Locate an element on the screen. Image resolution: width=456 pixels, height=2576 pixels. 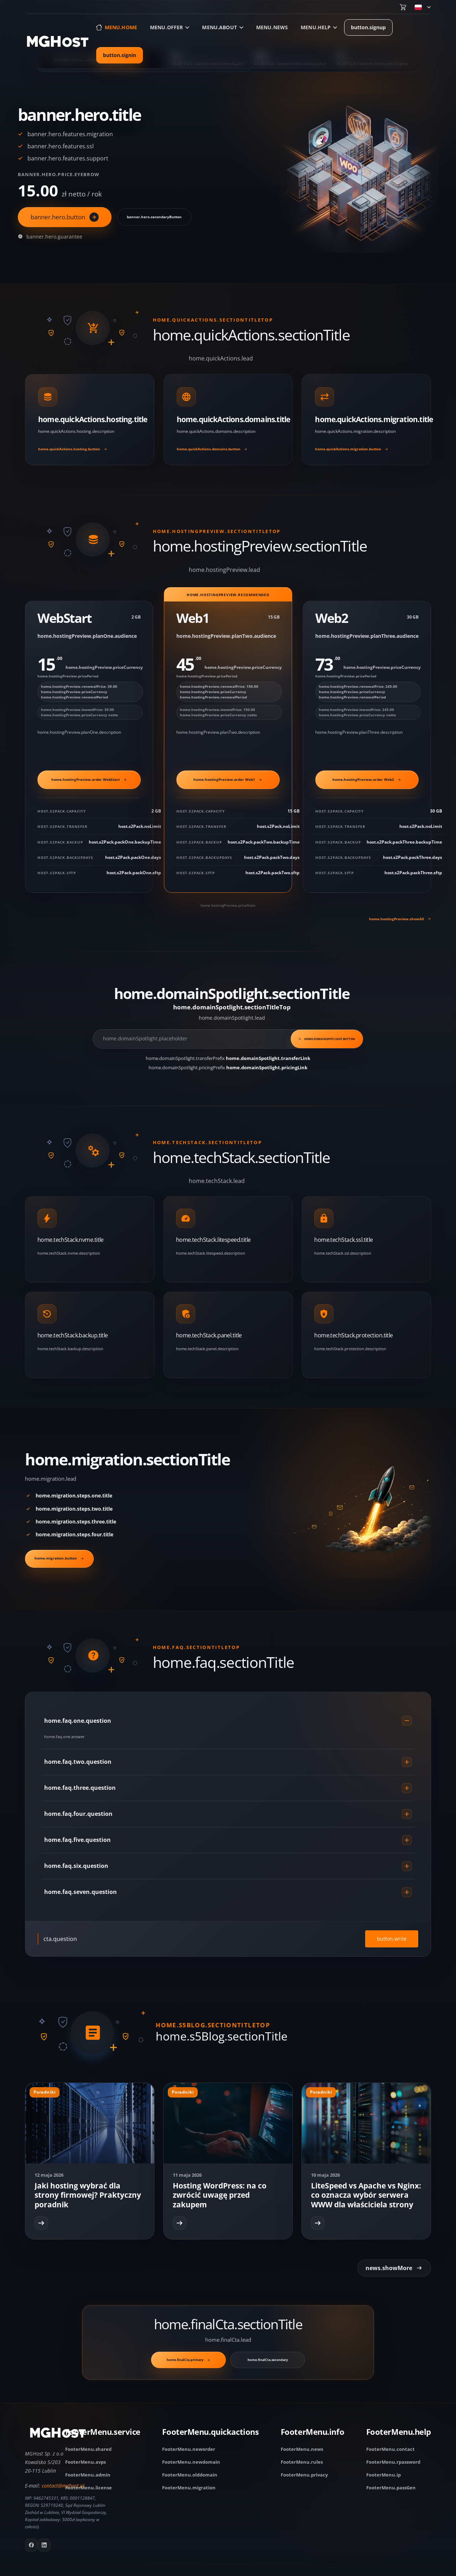
[FooterMenu.help] is located at coordinates (398, 2434).